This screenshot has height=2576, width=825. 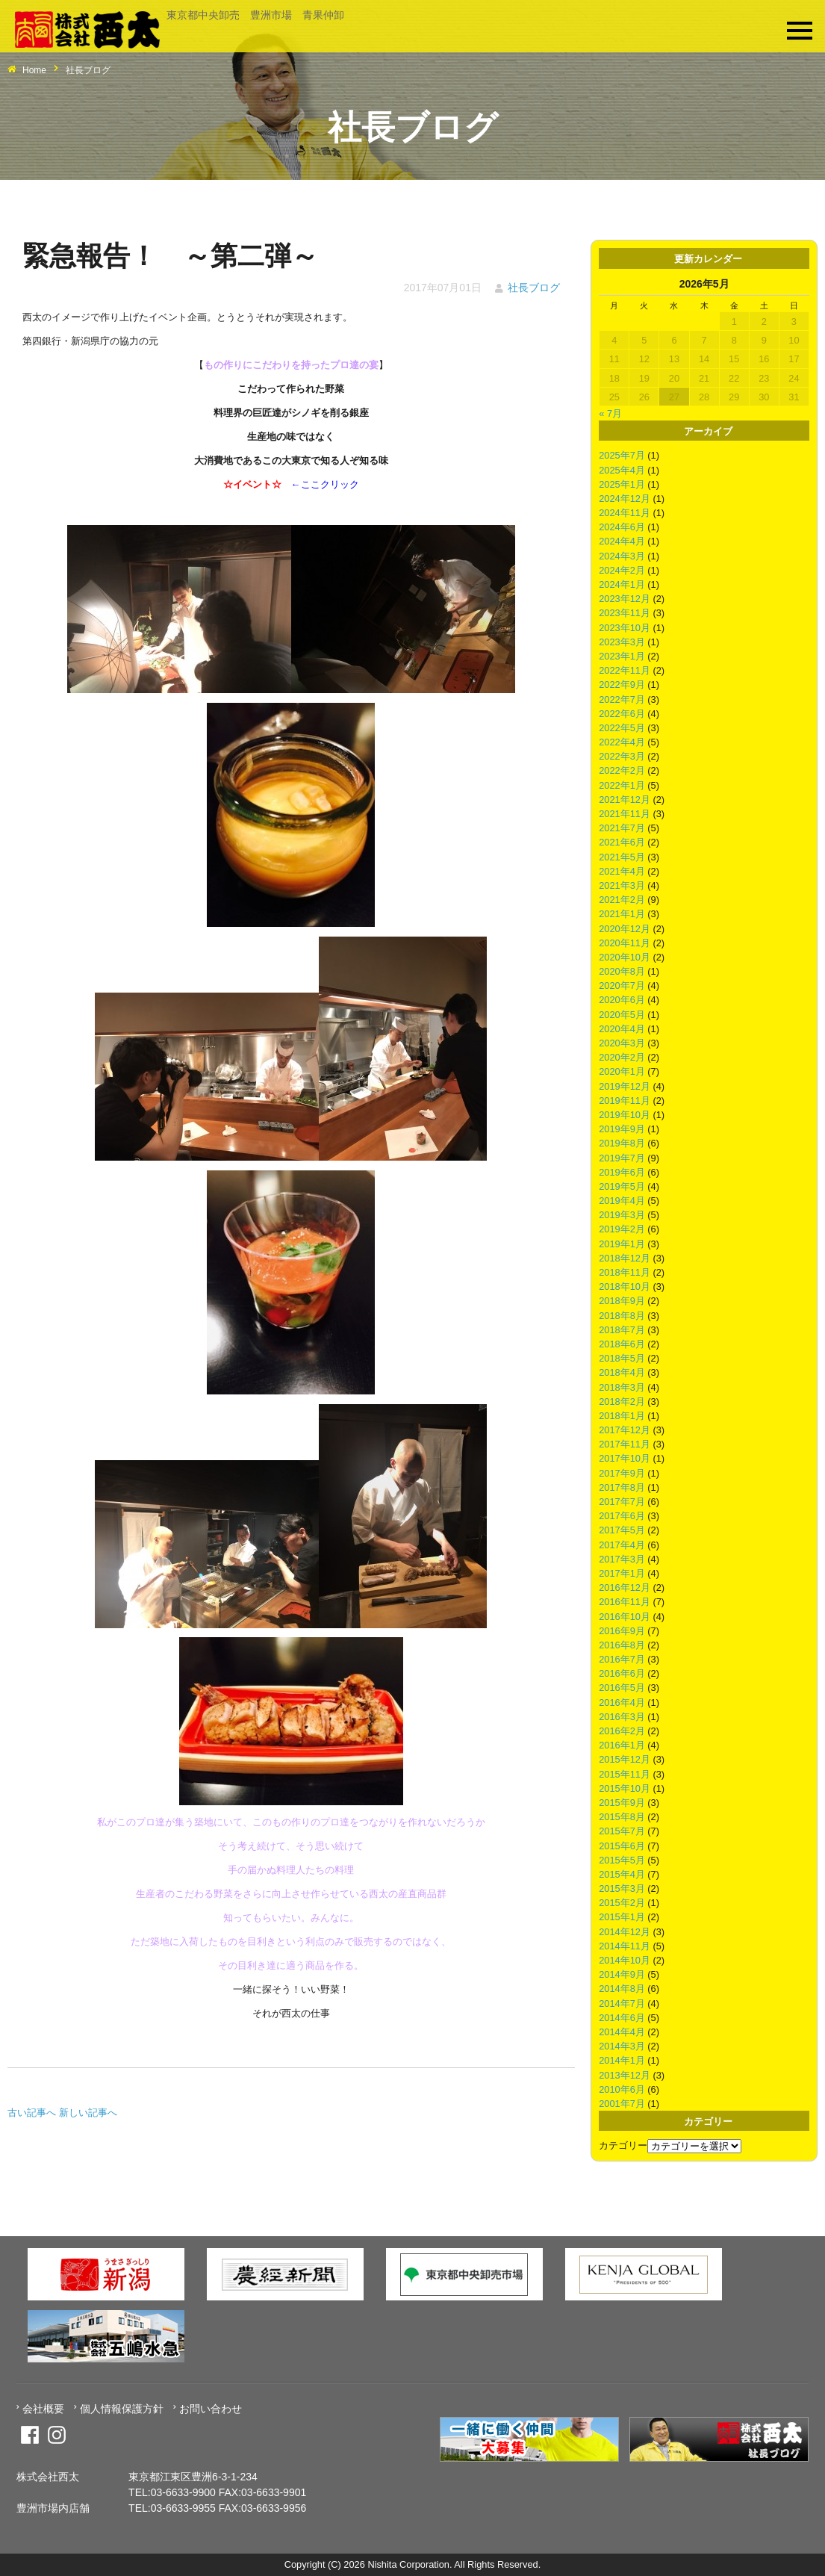 What do you see at coordinates (624, 943) in the screenshot?
I see `2020年11月` at bounding box center [624, 943].